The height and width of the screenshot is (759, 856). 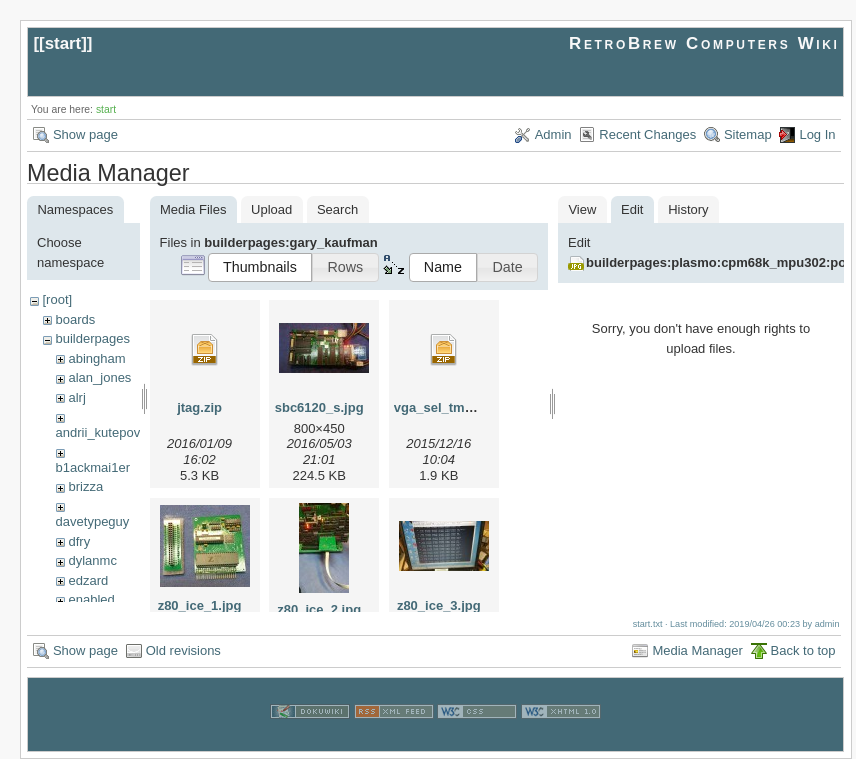 I want to click on History, so click(x=688, y=209).